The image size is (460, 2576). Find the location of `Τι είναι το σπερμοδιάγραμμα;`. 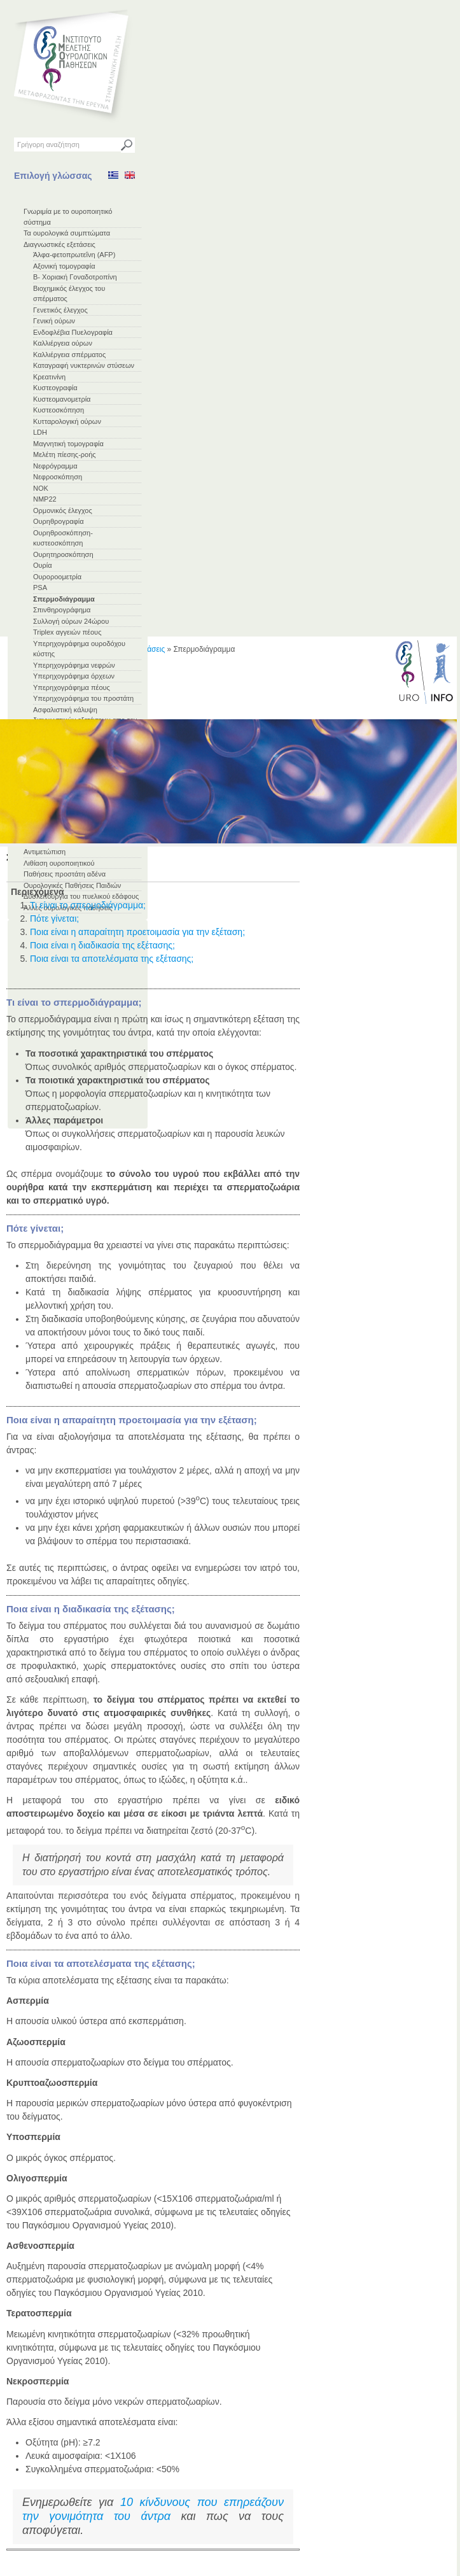

Τι είναι το σπερμοδιάγραμμα; is located at coordinates (88, 905).